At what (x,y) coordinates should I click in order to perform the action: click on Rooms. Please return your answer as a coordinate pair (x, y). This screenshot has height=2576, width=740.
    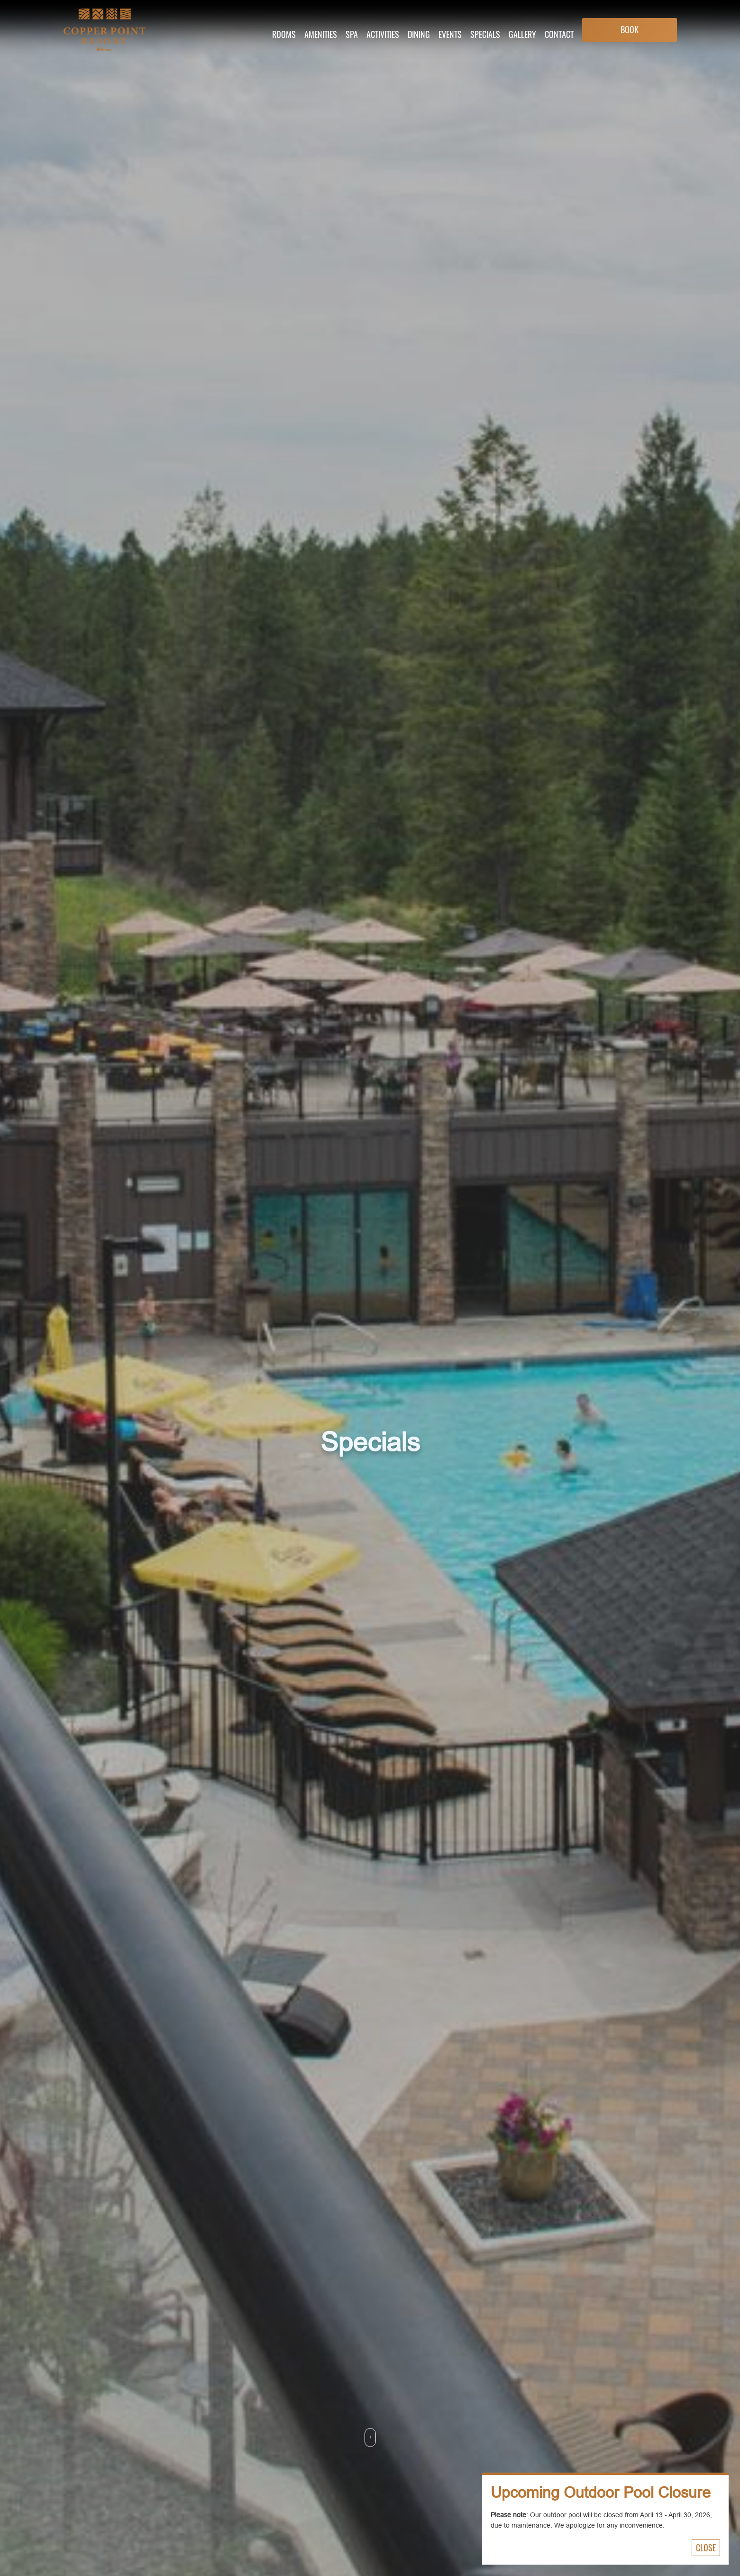
    Looking at the image, I should click on (284, 34).